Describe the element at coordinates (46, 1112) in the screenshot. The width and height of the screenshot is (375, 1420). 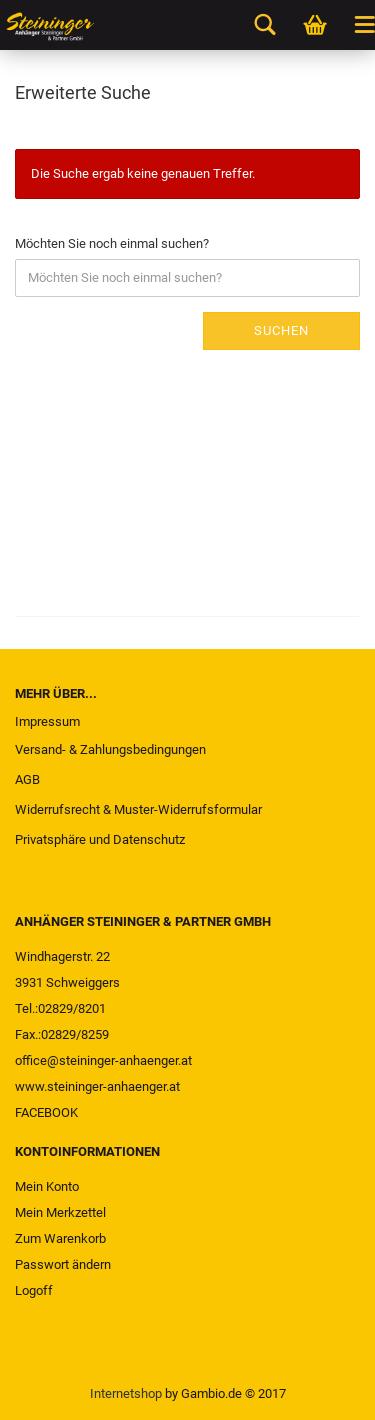
I see `FACEBOOK` at that location.